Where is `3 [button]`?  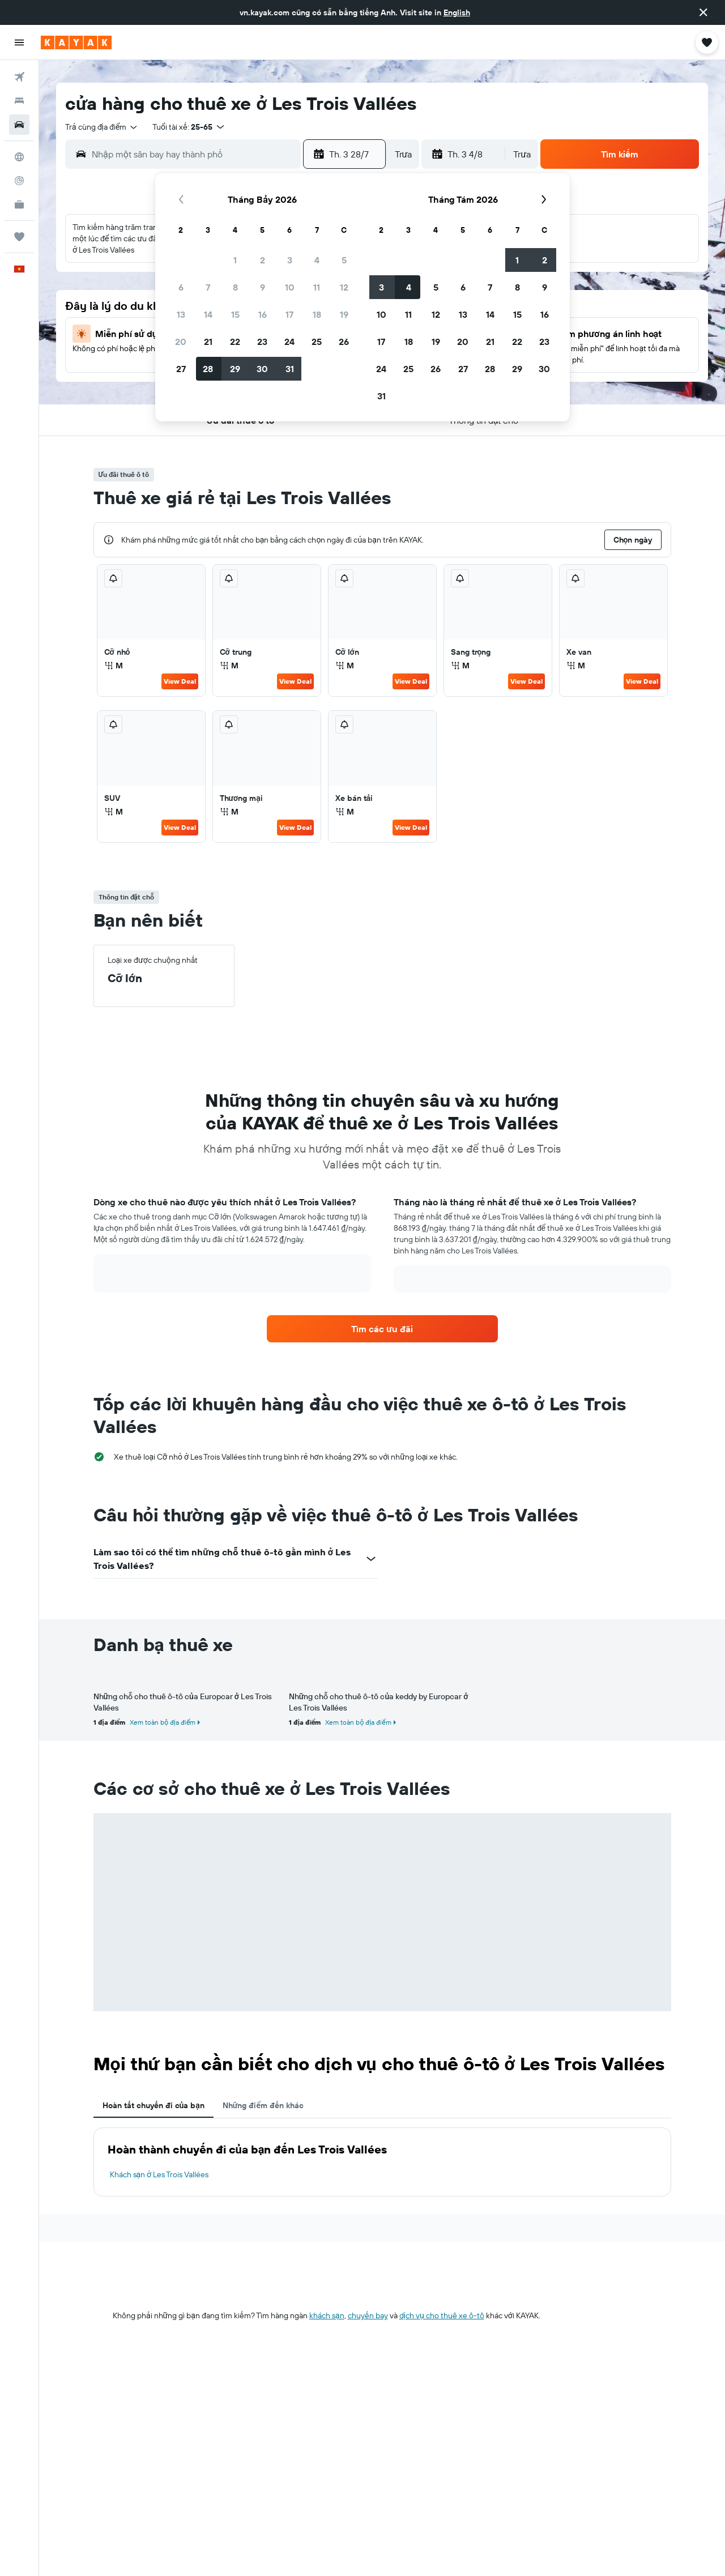
3 [button] is located at coordinates (289, 260).